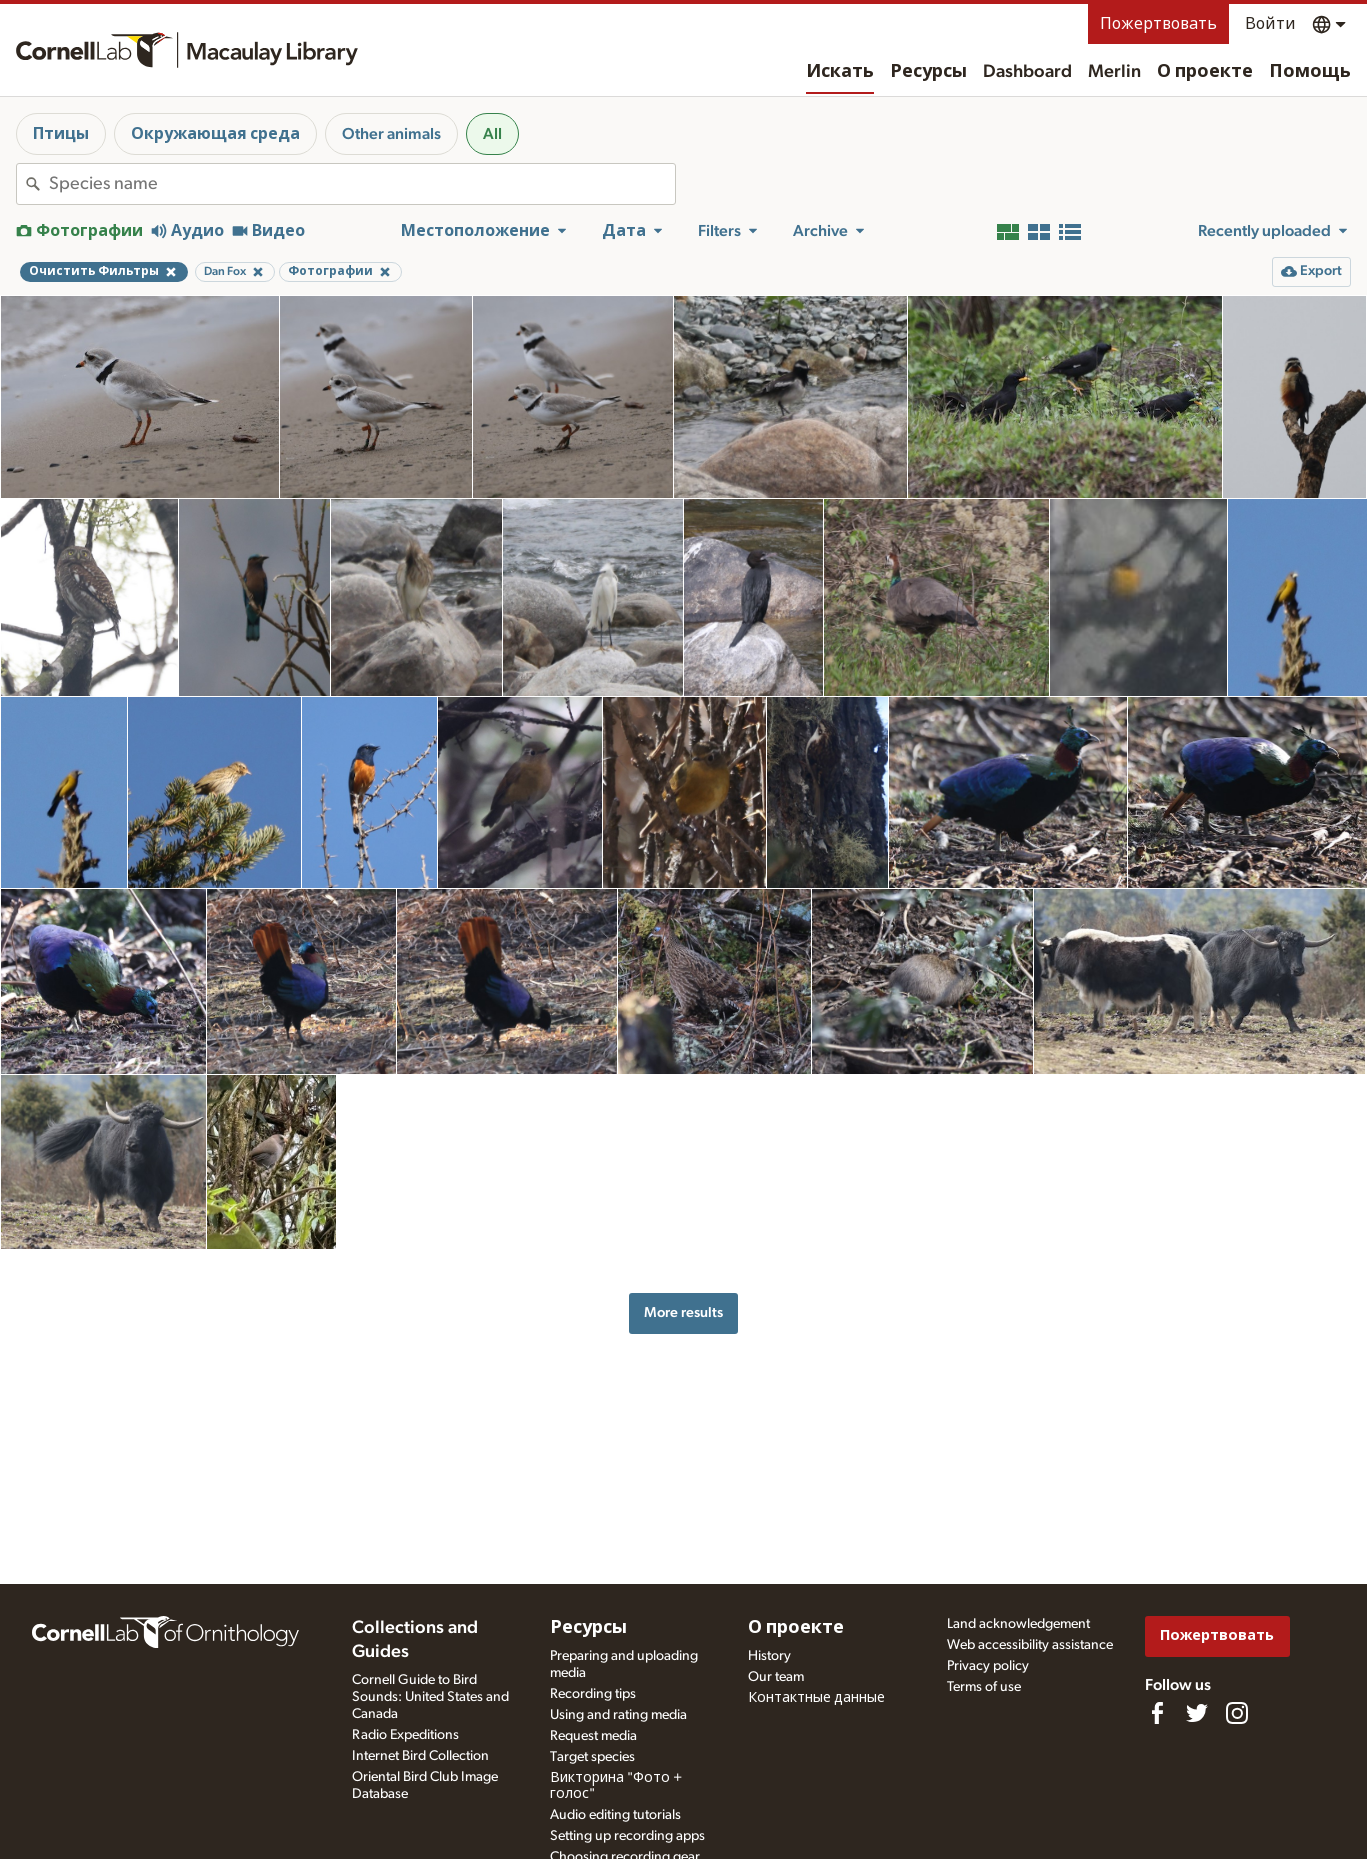  What do you see at coordinates (840, 72) in the screenshot?
I see `Искать` at bounding box center [840, 72].